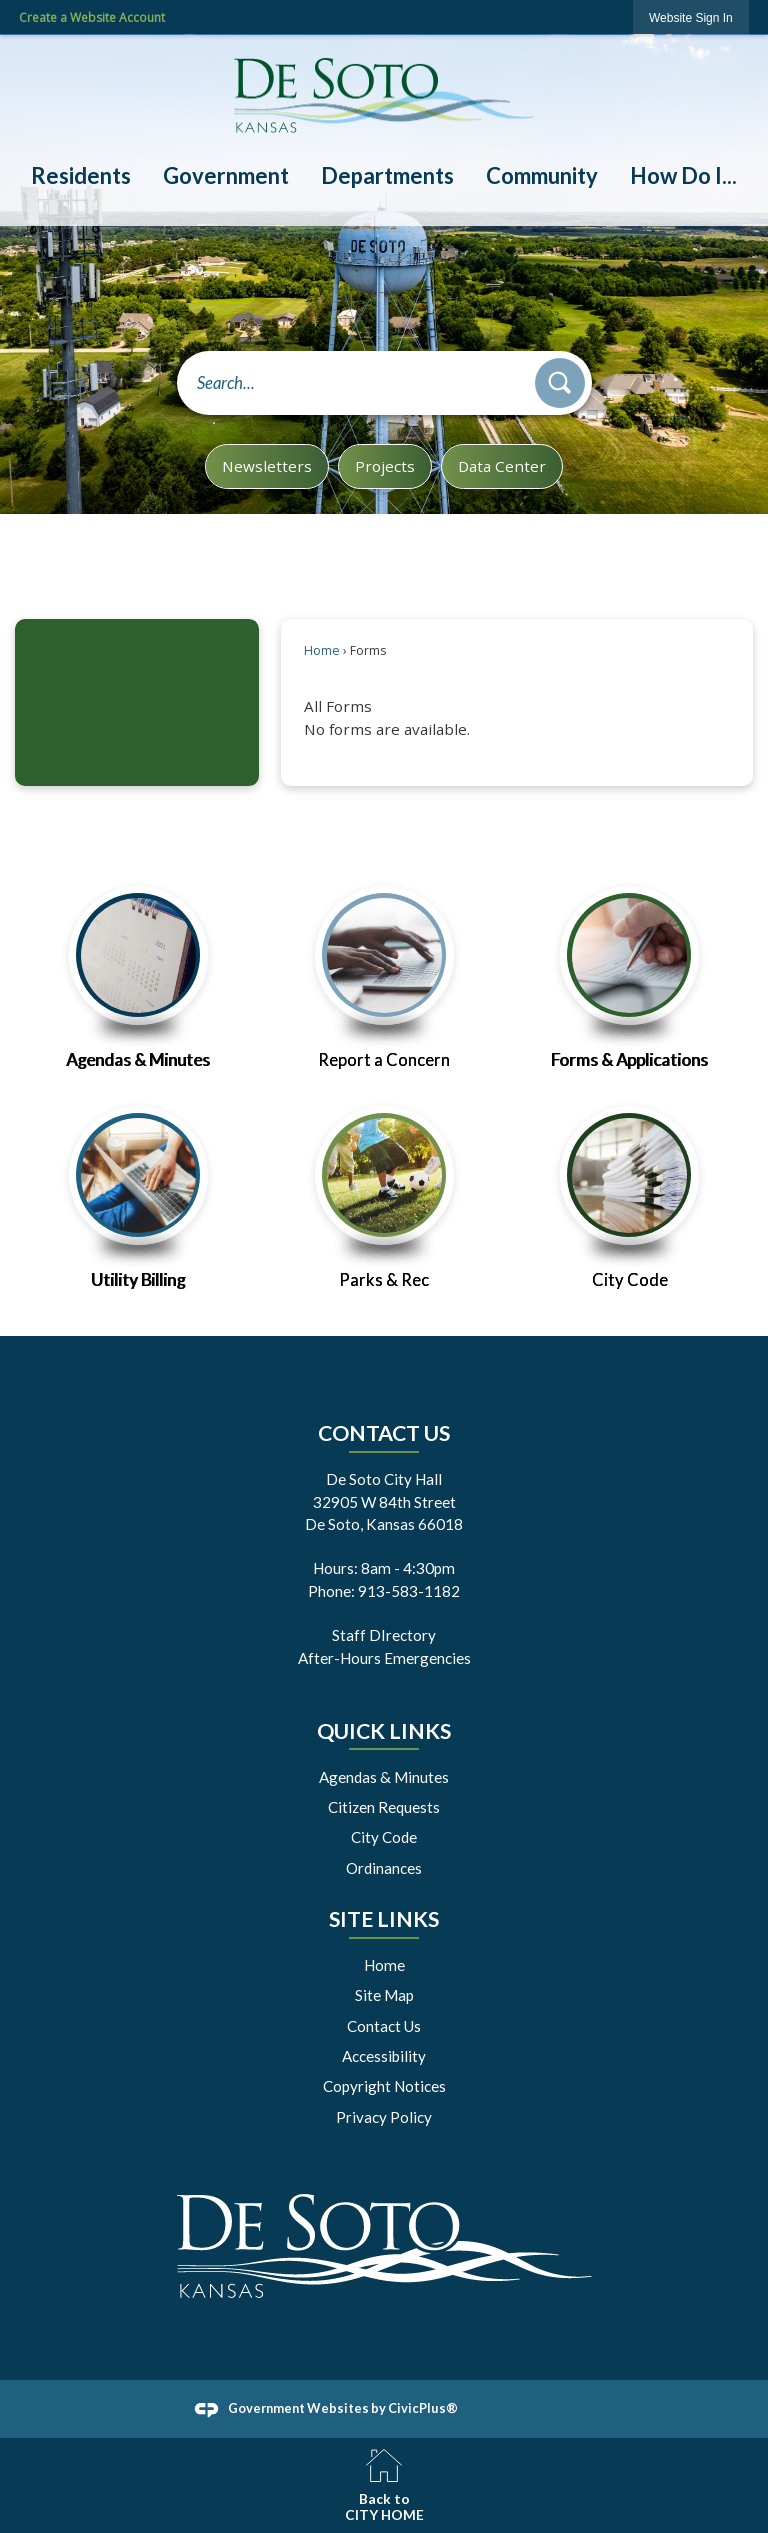 Image resolution: width=768 pixels, height=2533 pixels. Describe the element at coordinates (384, 2117) in the screenshot. I see `Privacy Policy` at that location.